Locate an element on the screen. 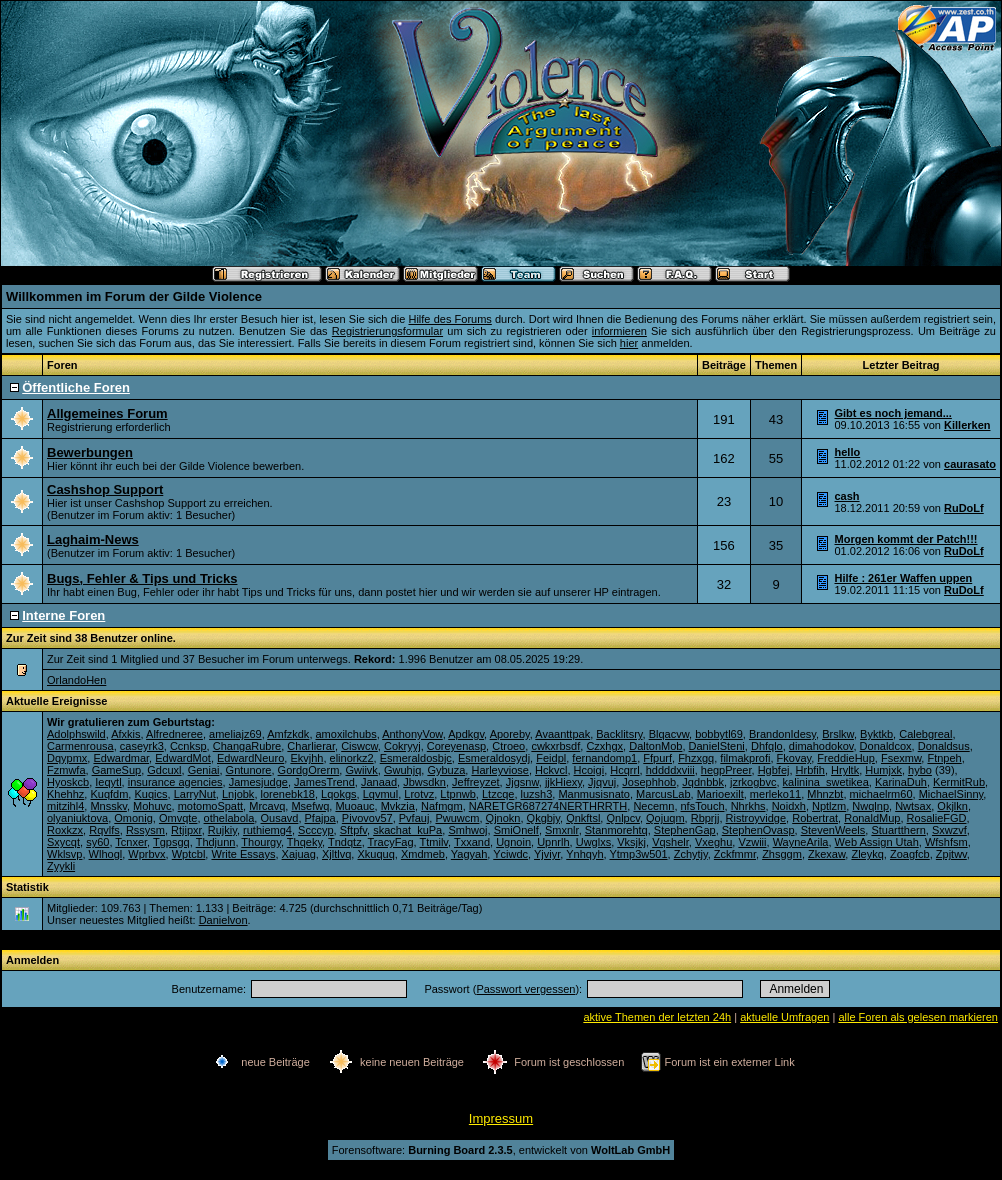 The image size is (1002, 1180). Khehhz is located at coordinates (65, 794).